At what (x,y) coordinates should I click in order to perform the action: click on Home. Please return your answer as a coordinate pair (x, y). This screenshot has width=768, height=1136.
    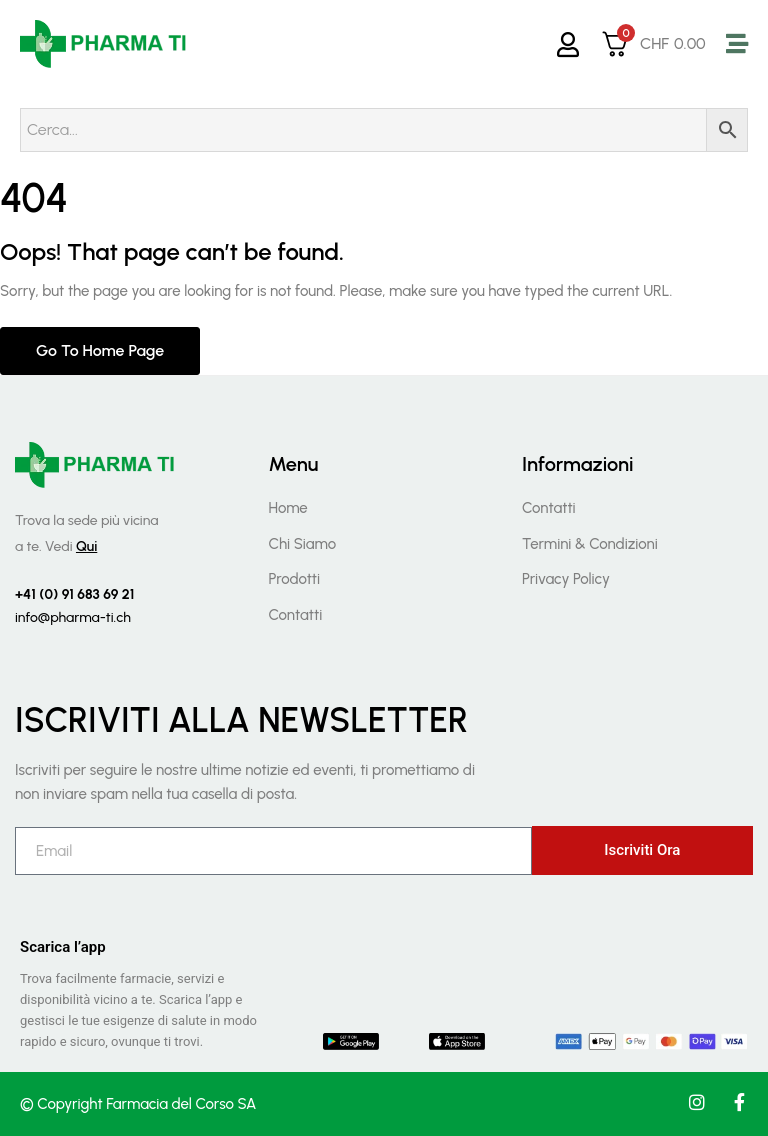
    Looking at the image, I should click on (287, 508).